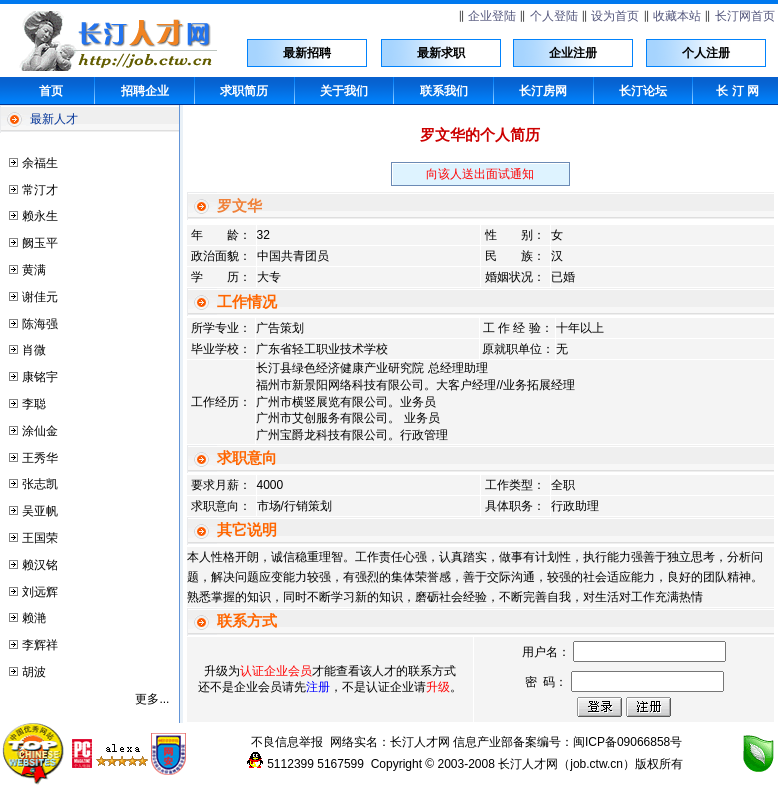 The image size is (778, 788). What do you see at coordinates (307, 53) in the screenshot?
I see `最新招聘` at bounding box center [307, 53].